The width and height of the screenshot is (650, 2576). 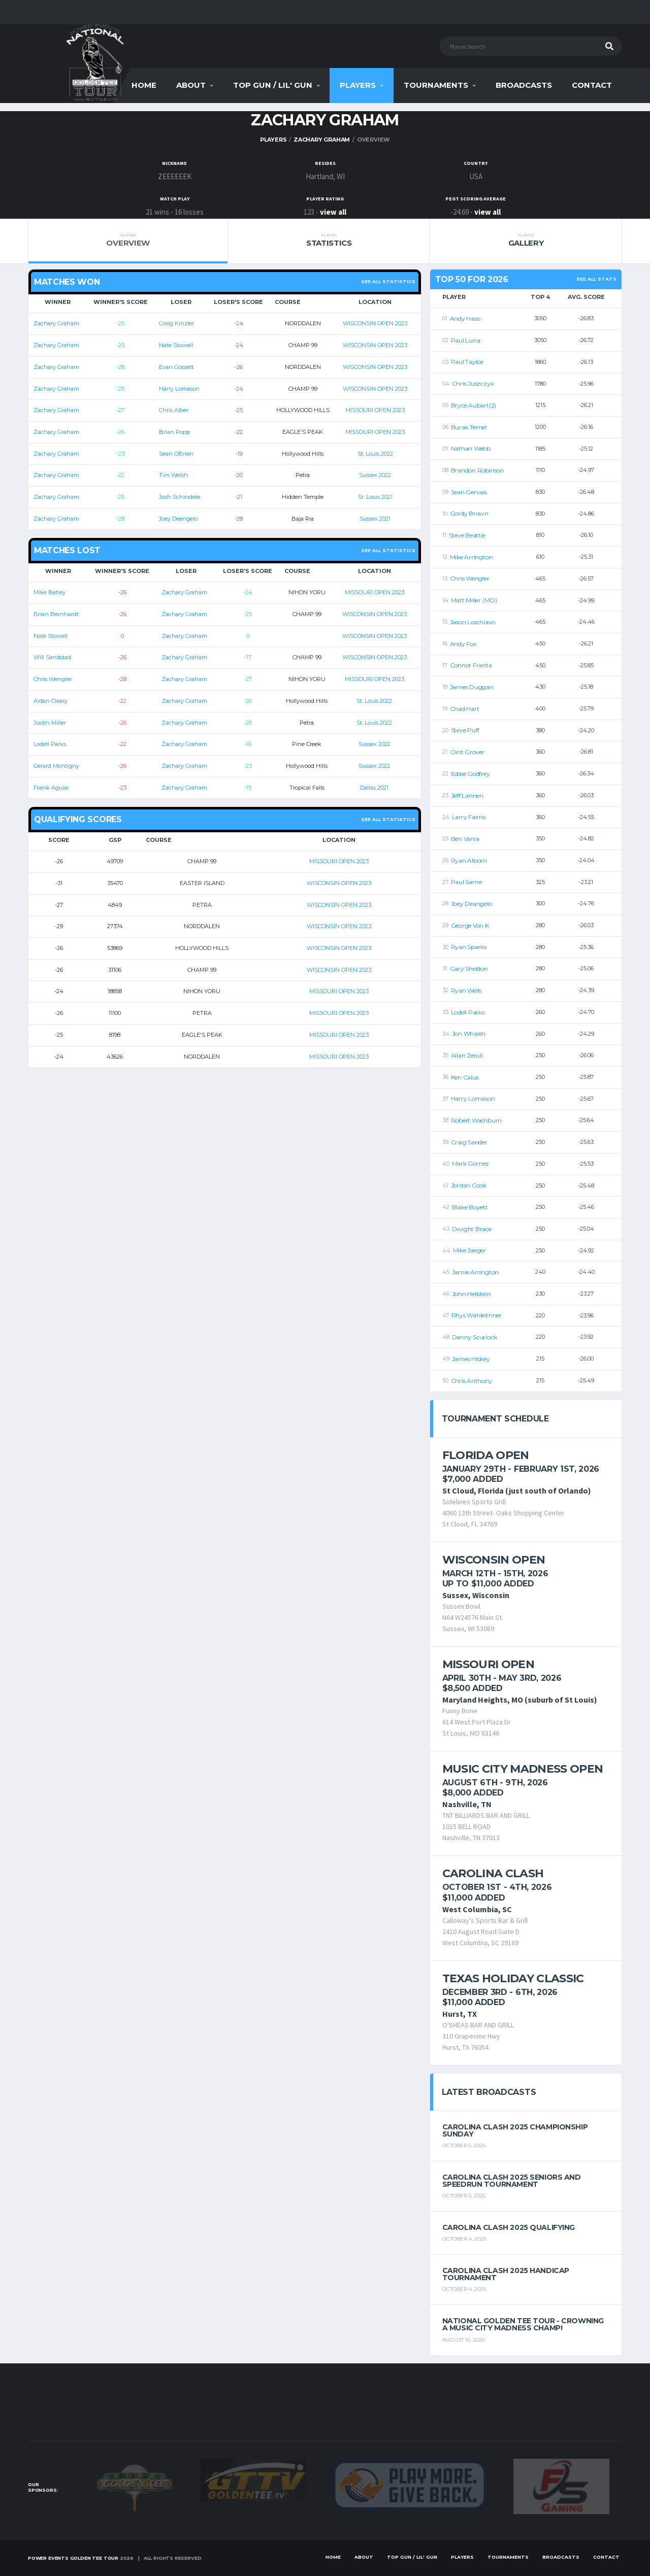 What do you see at coordinates (173, 410) in the screenshot?
I see `Chris Alber` at bounding box center [173, 410].